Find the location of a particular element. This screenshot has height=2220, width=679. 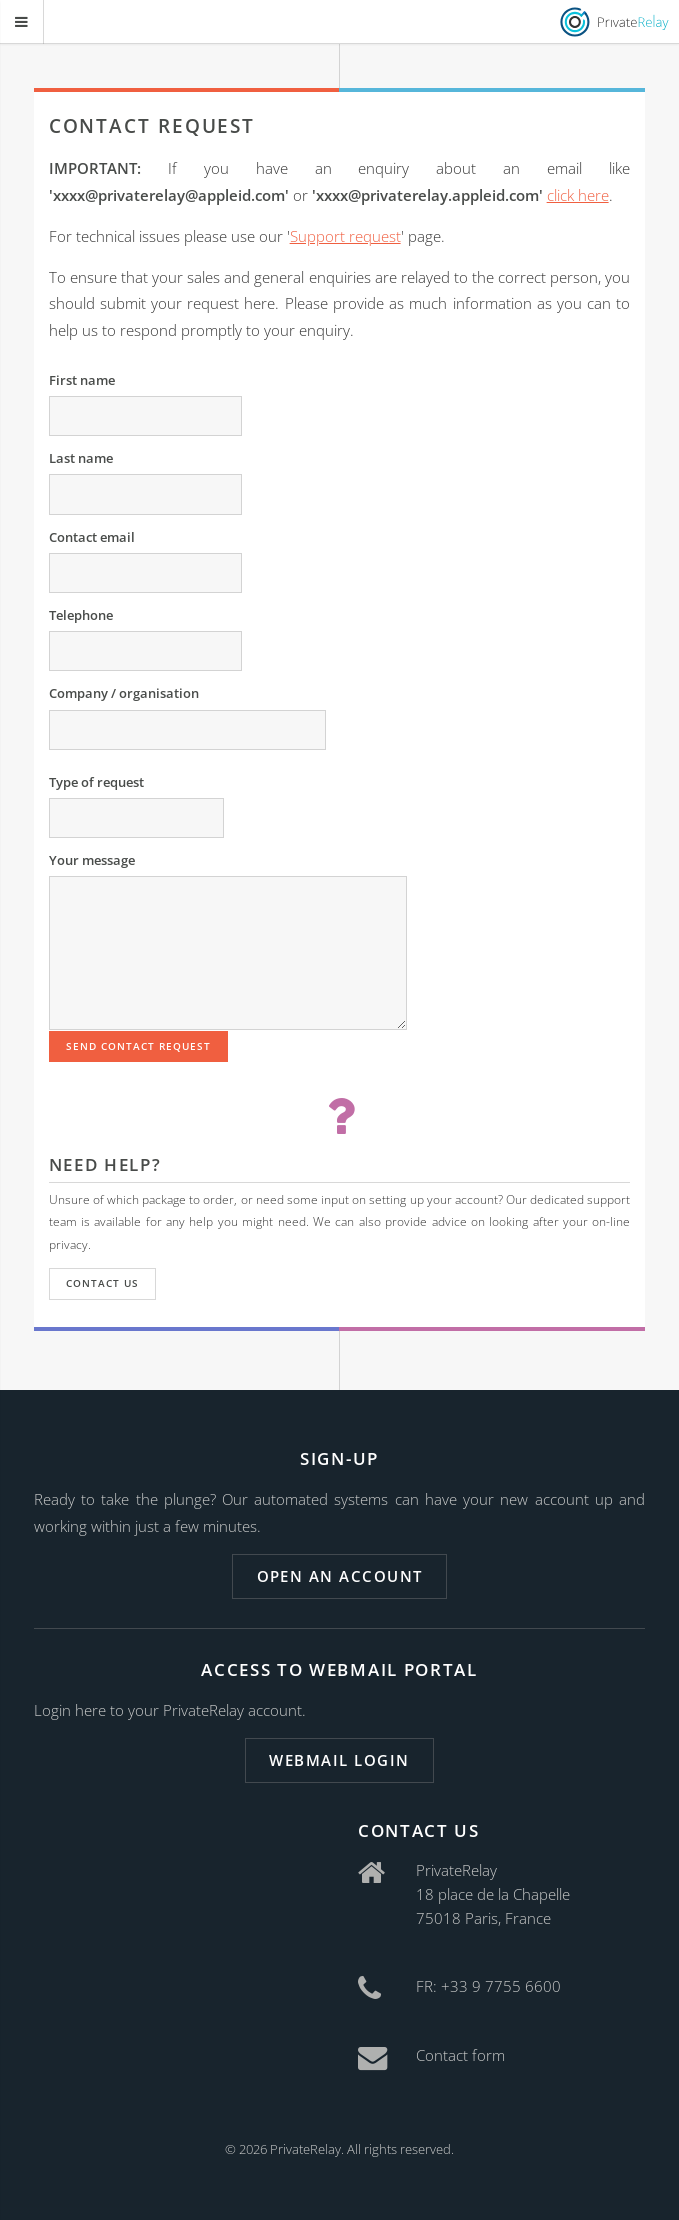

Company / organisation is located at coordinates (124, 693).